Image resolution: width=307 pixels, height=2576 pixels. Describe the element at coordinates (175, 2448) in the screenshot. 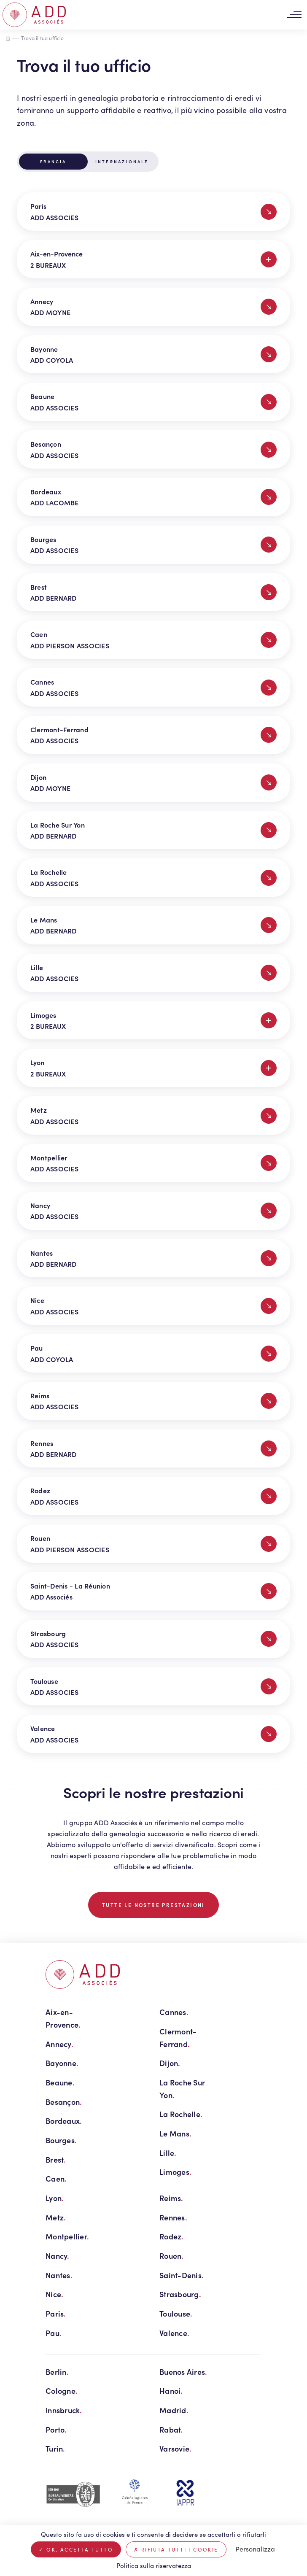

I see `Varsovie` at that location.